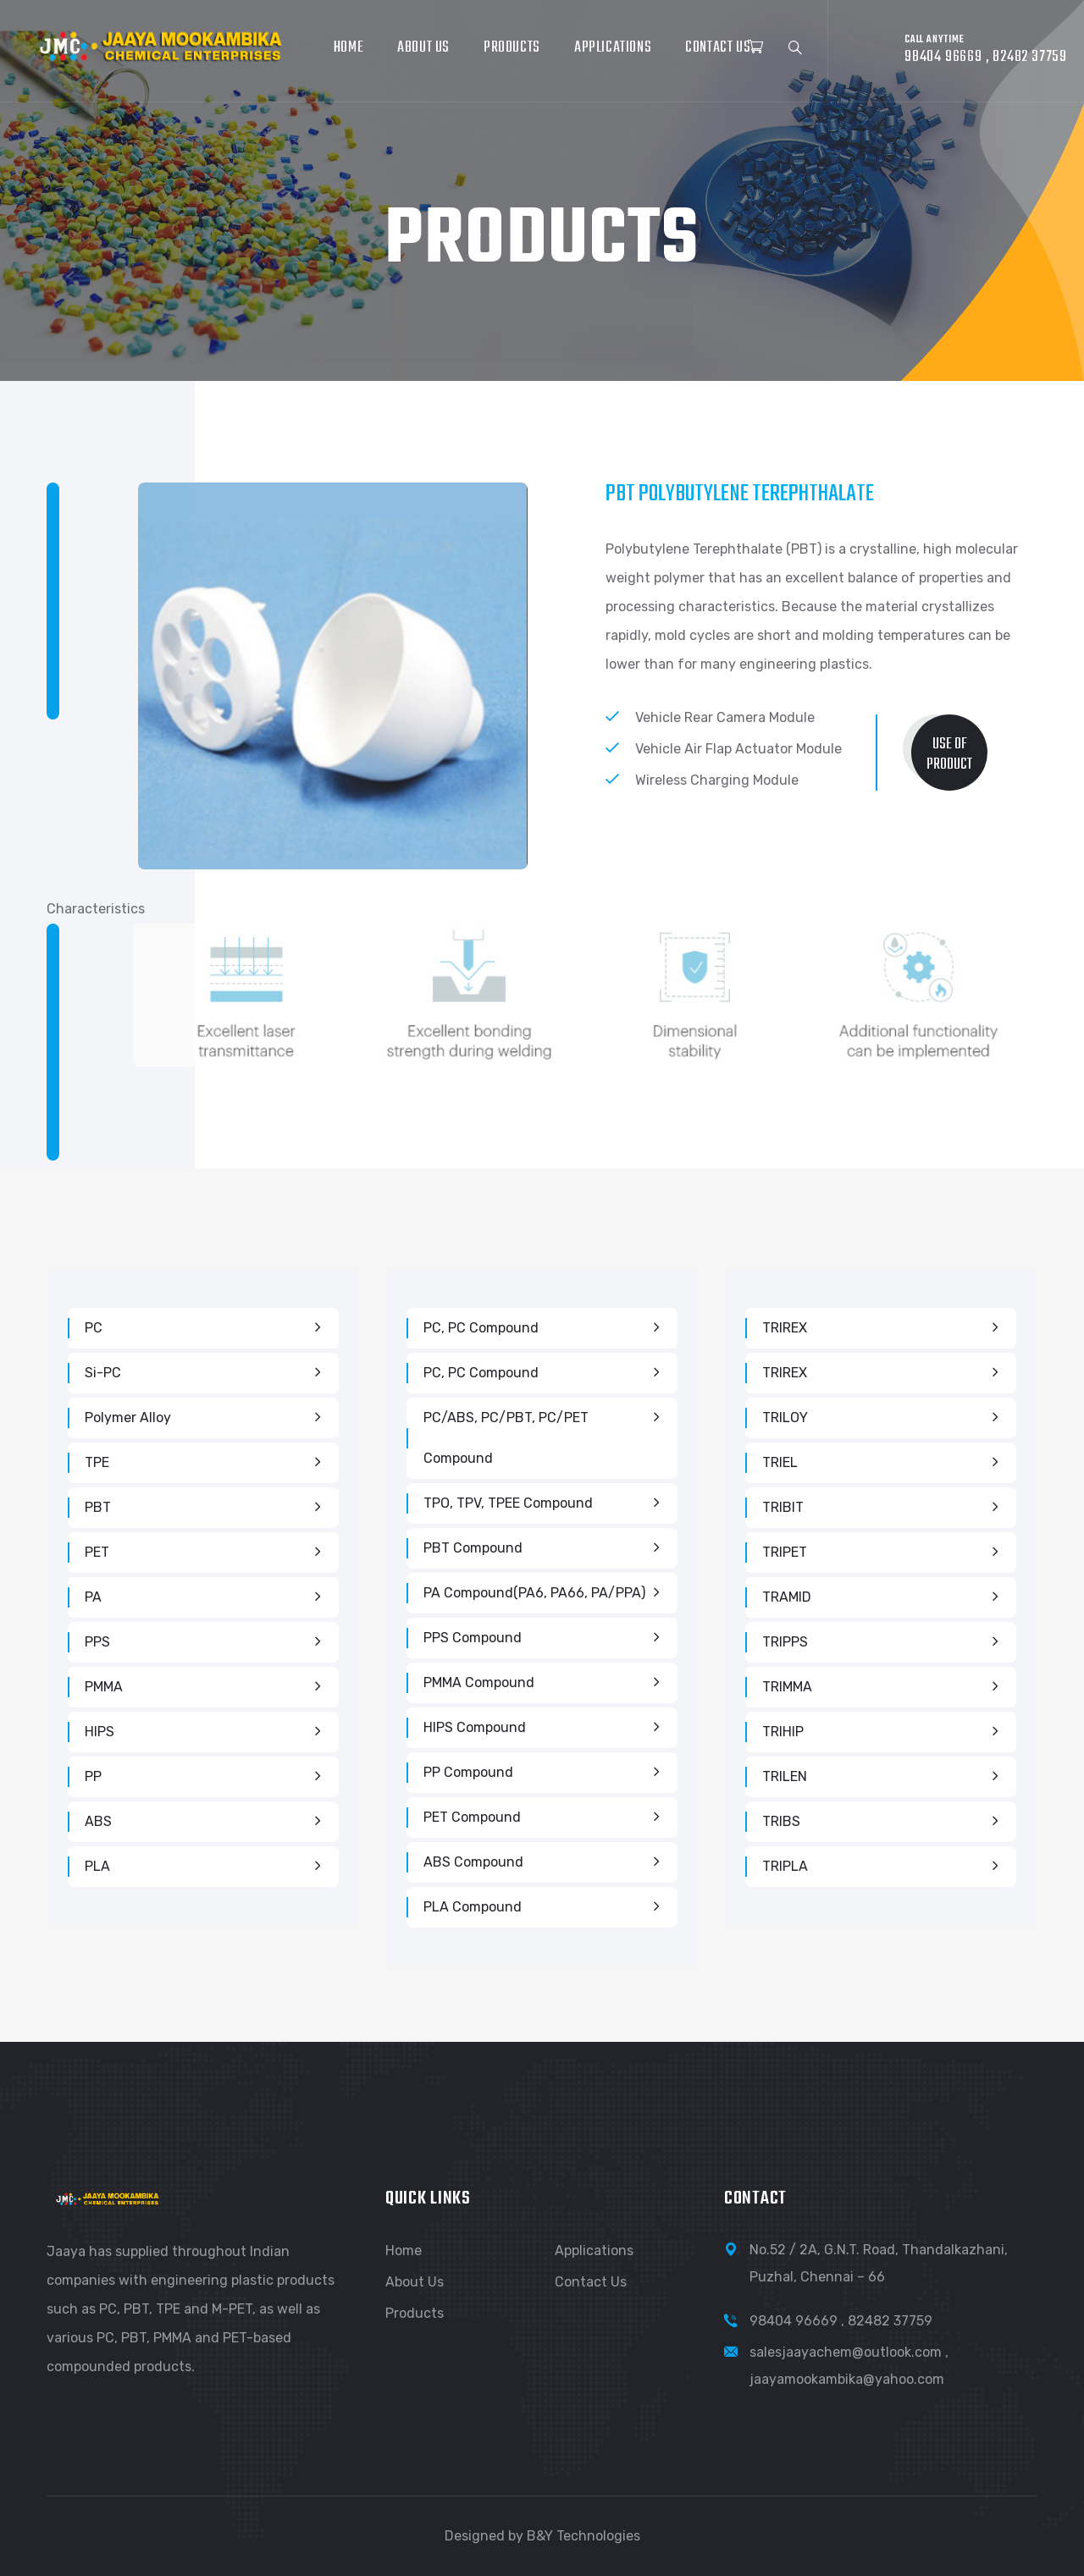 The height and width of the screenshot is (2576, 1084). What do you see at coordinates (97, 1462) in the screenshot?
I see `TPE` at bounding box center [97, 1462].